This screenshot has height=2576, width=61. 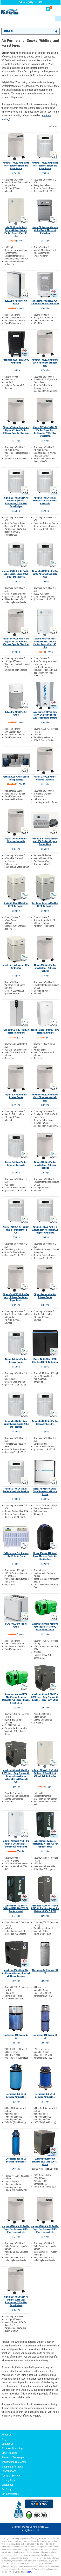 What do you see at coordinates (45, 2169) in the screenshot?
I see `Call for Price - (888) 231-1463` at bounding box center [45, 2169].